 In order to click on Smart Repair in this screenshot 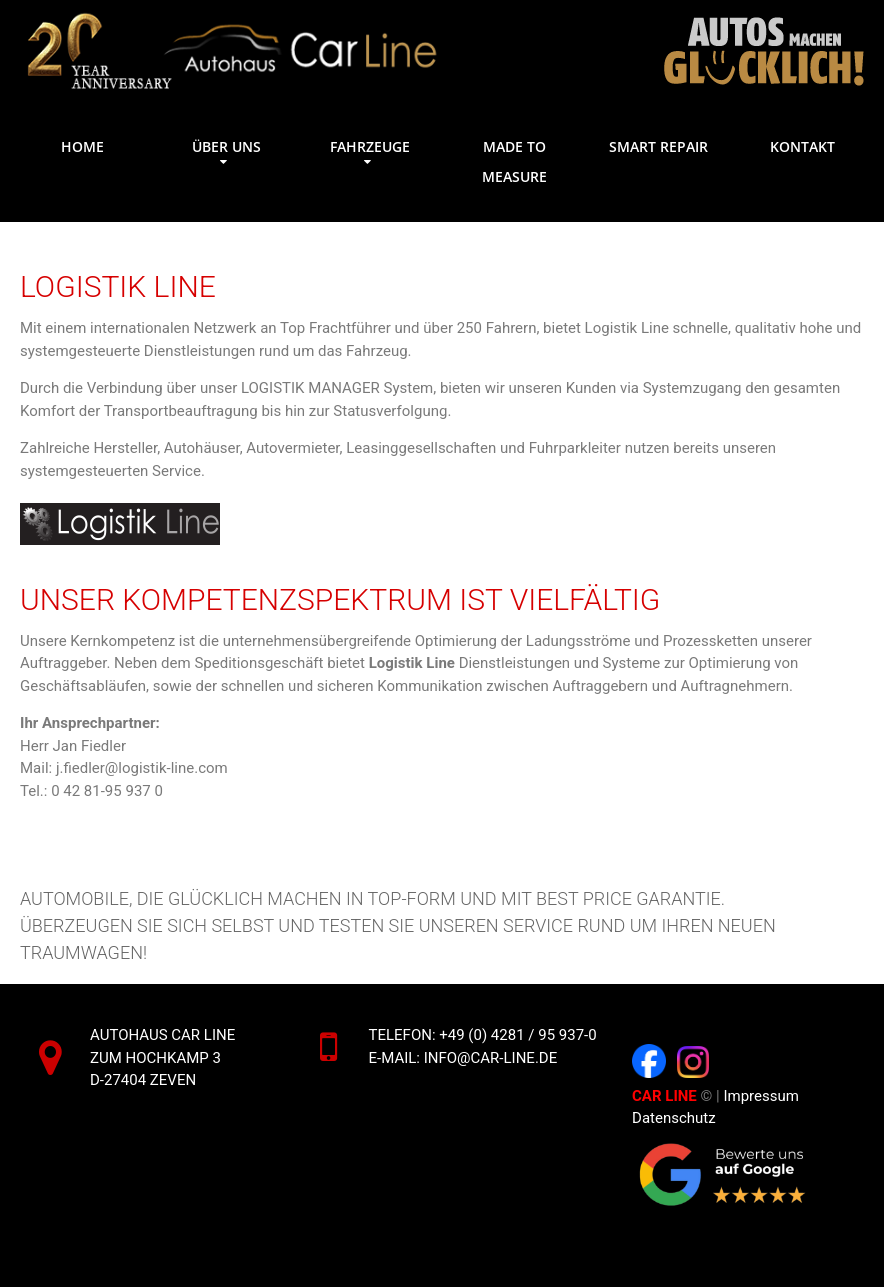, I will do `click(658, 146)`.